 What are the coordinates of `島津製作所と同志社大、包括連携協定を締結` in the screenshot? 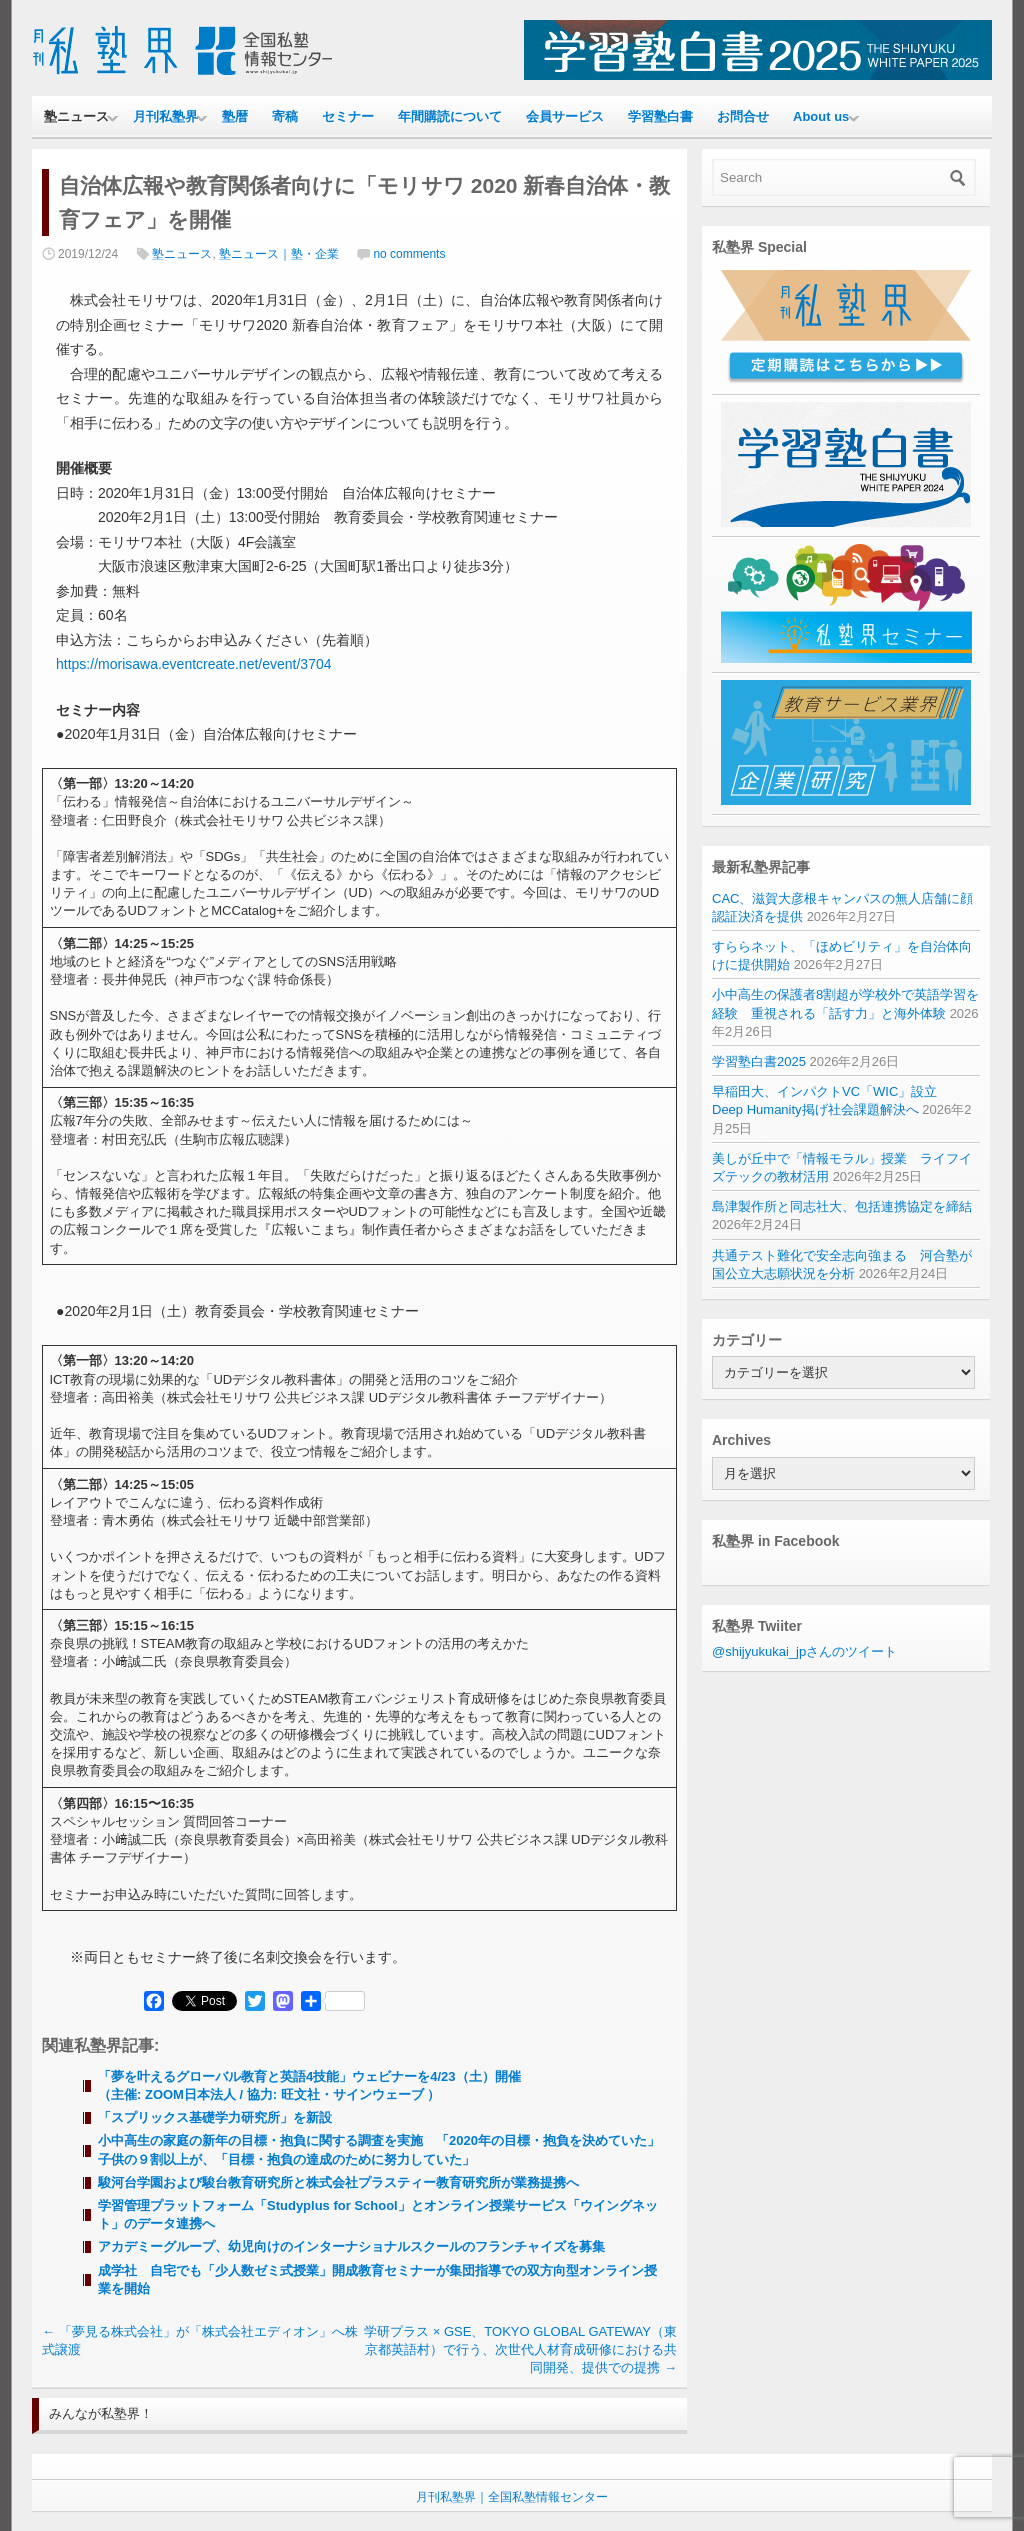 It's located at (842, 1206).